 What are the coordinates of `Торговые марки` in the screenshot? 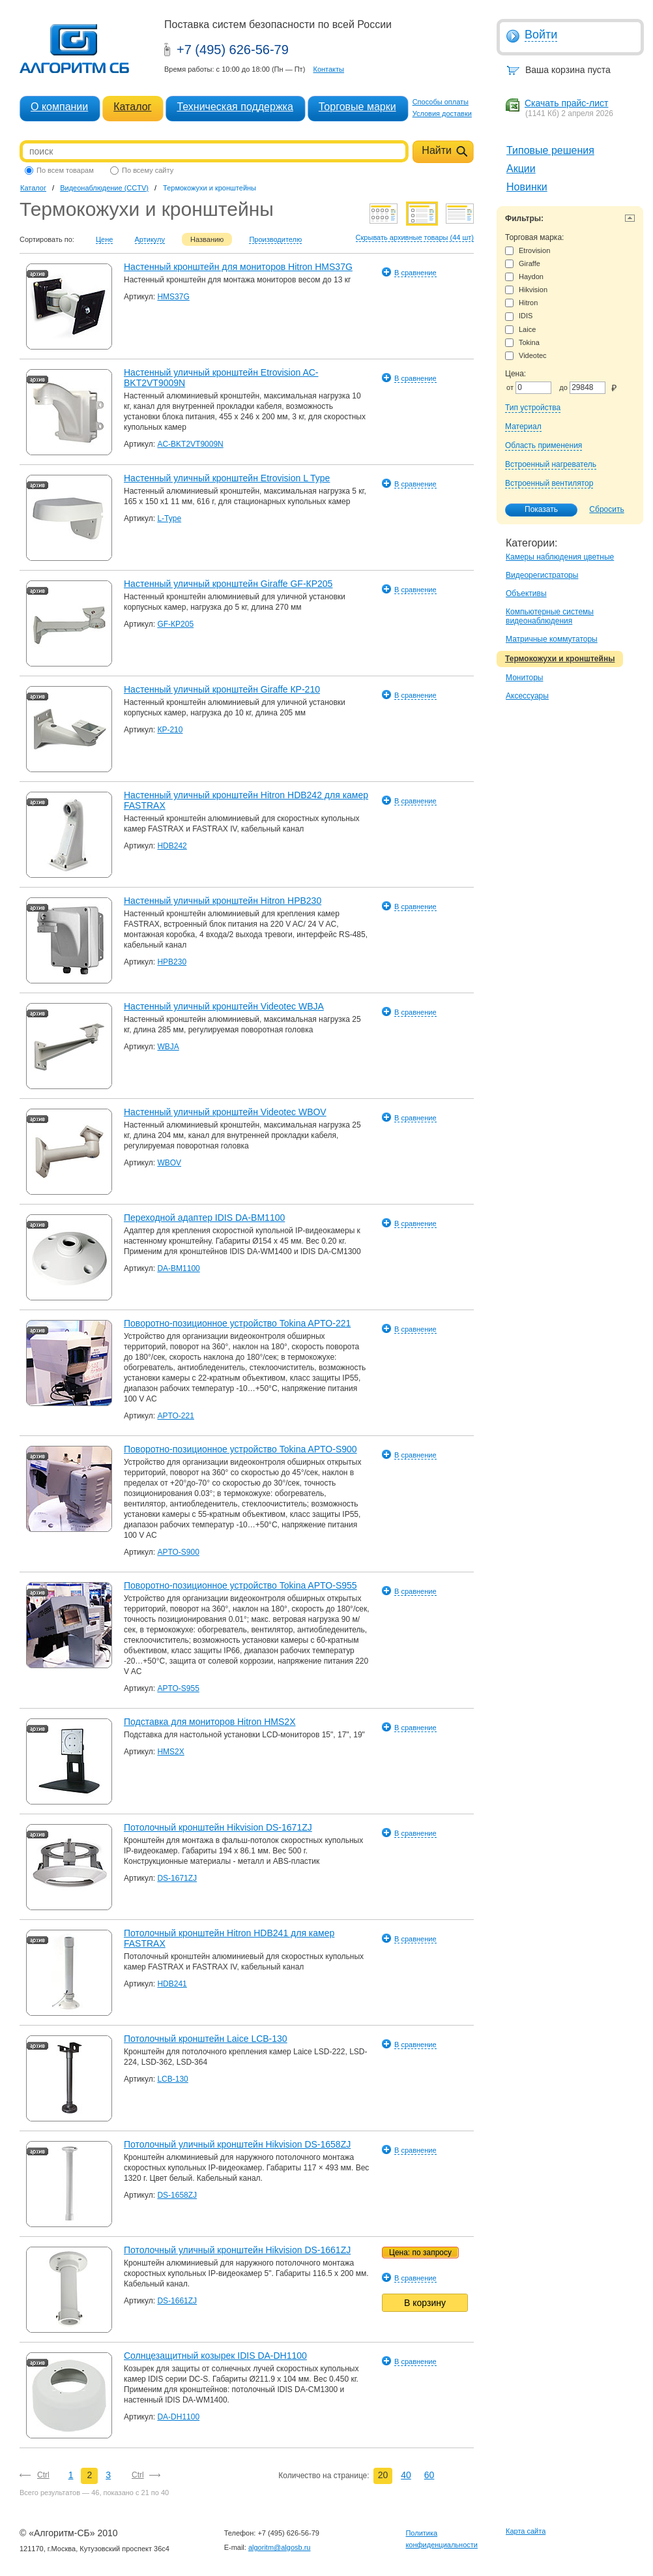 It's located at (357, 106).